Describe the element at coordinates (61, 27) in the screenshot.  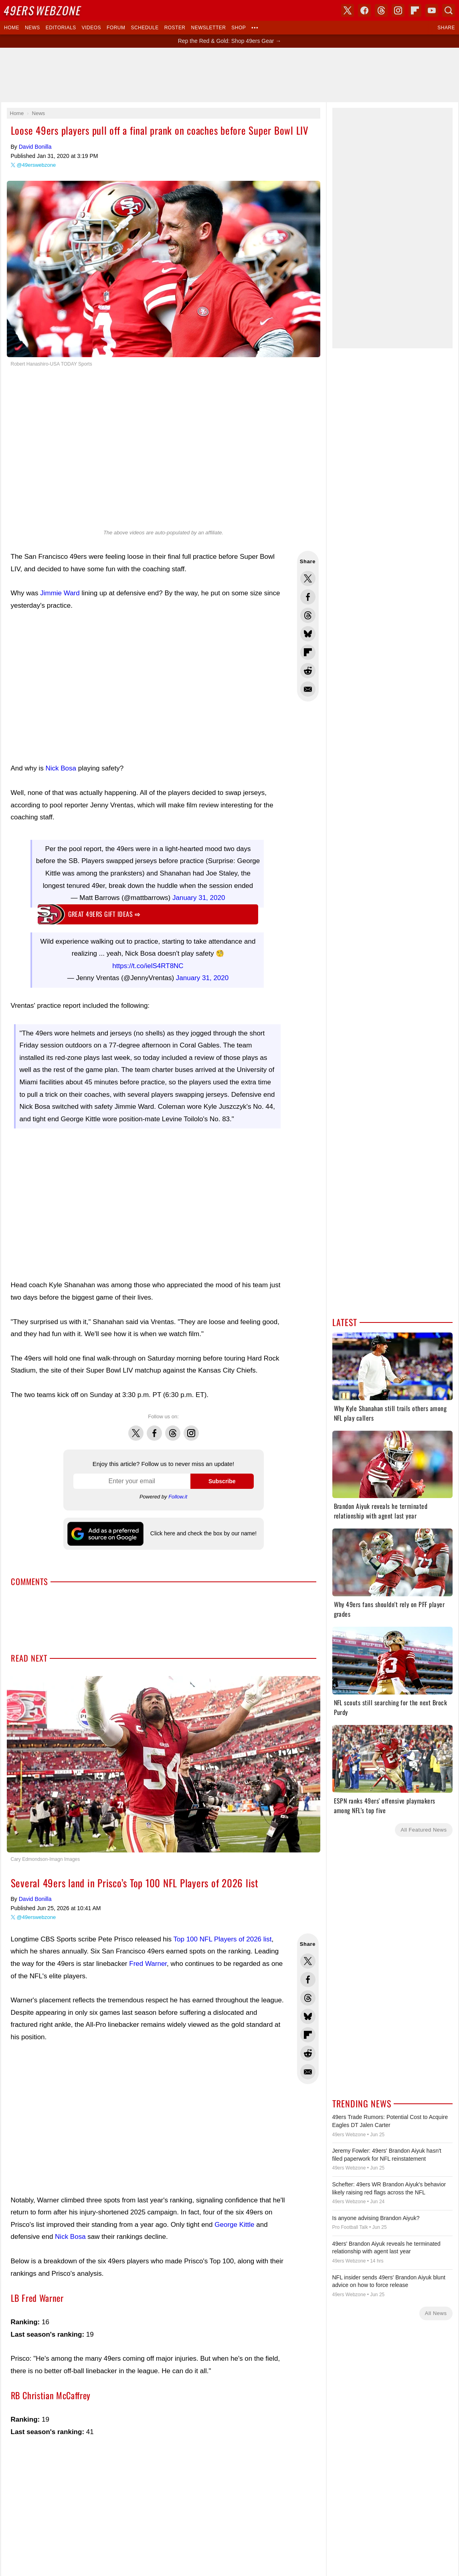
I see `Editorials` at that location.